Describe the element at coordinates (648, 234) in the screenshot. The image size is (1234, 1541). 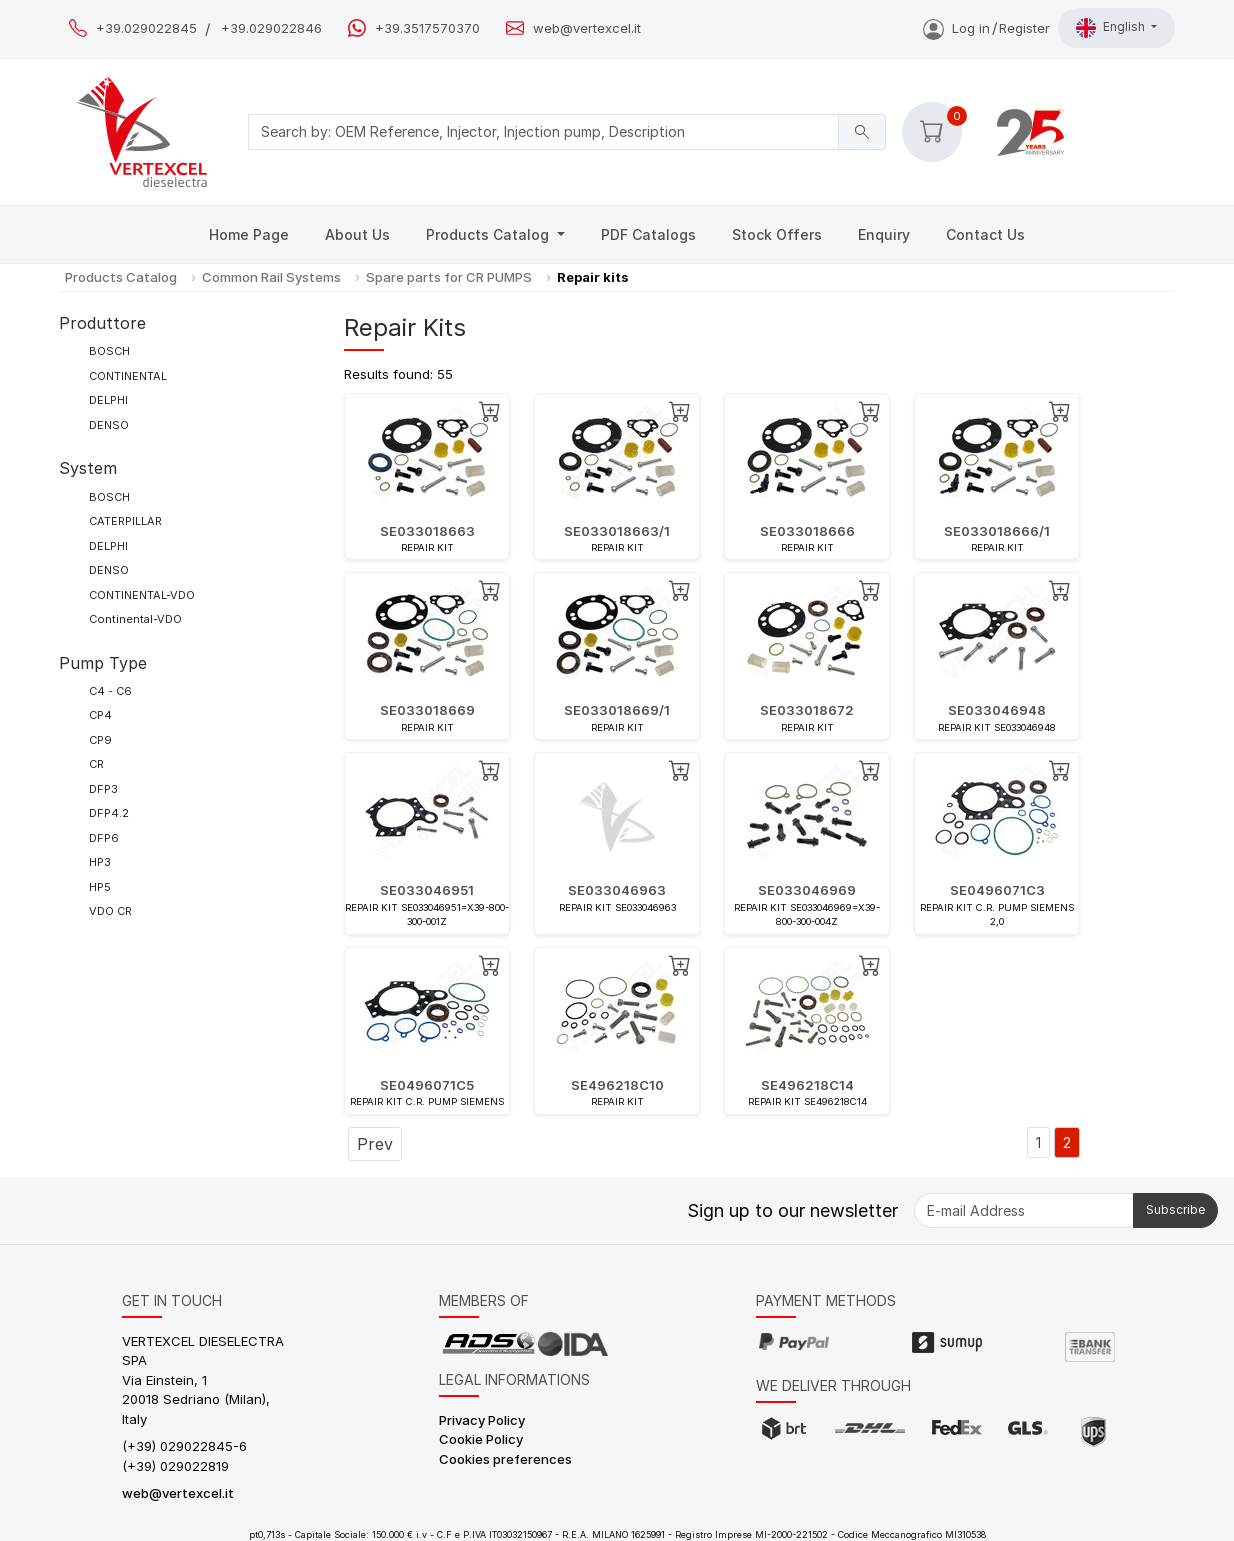
I see `PDF Catalogs` at that location.